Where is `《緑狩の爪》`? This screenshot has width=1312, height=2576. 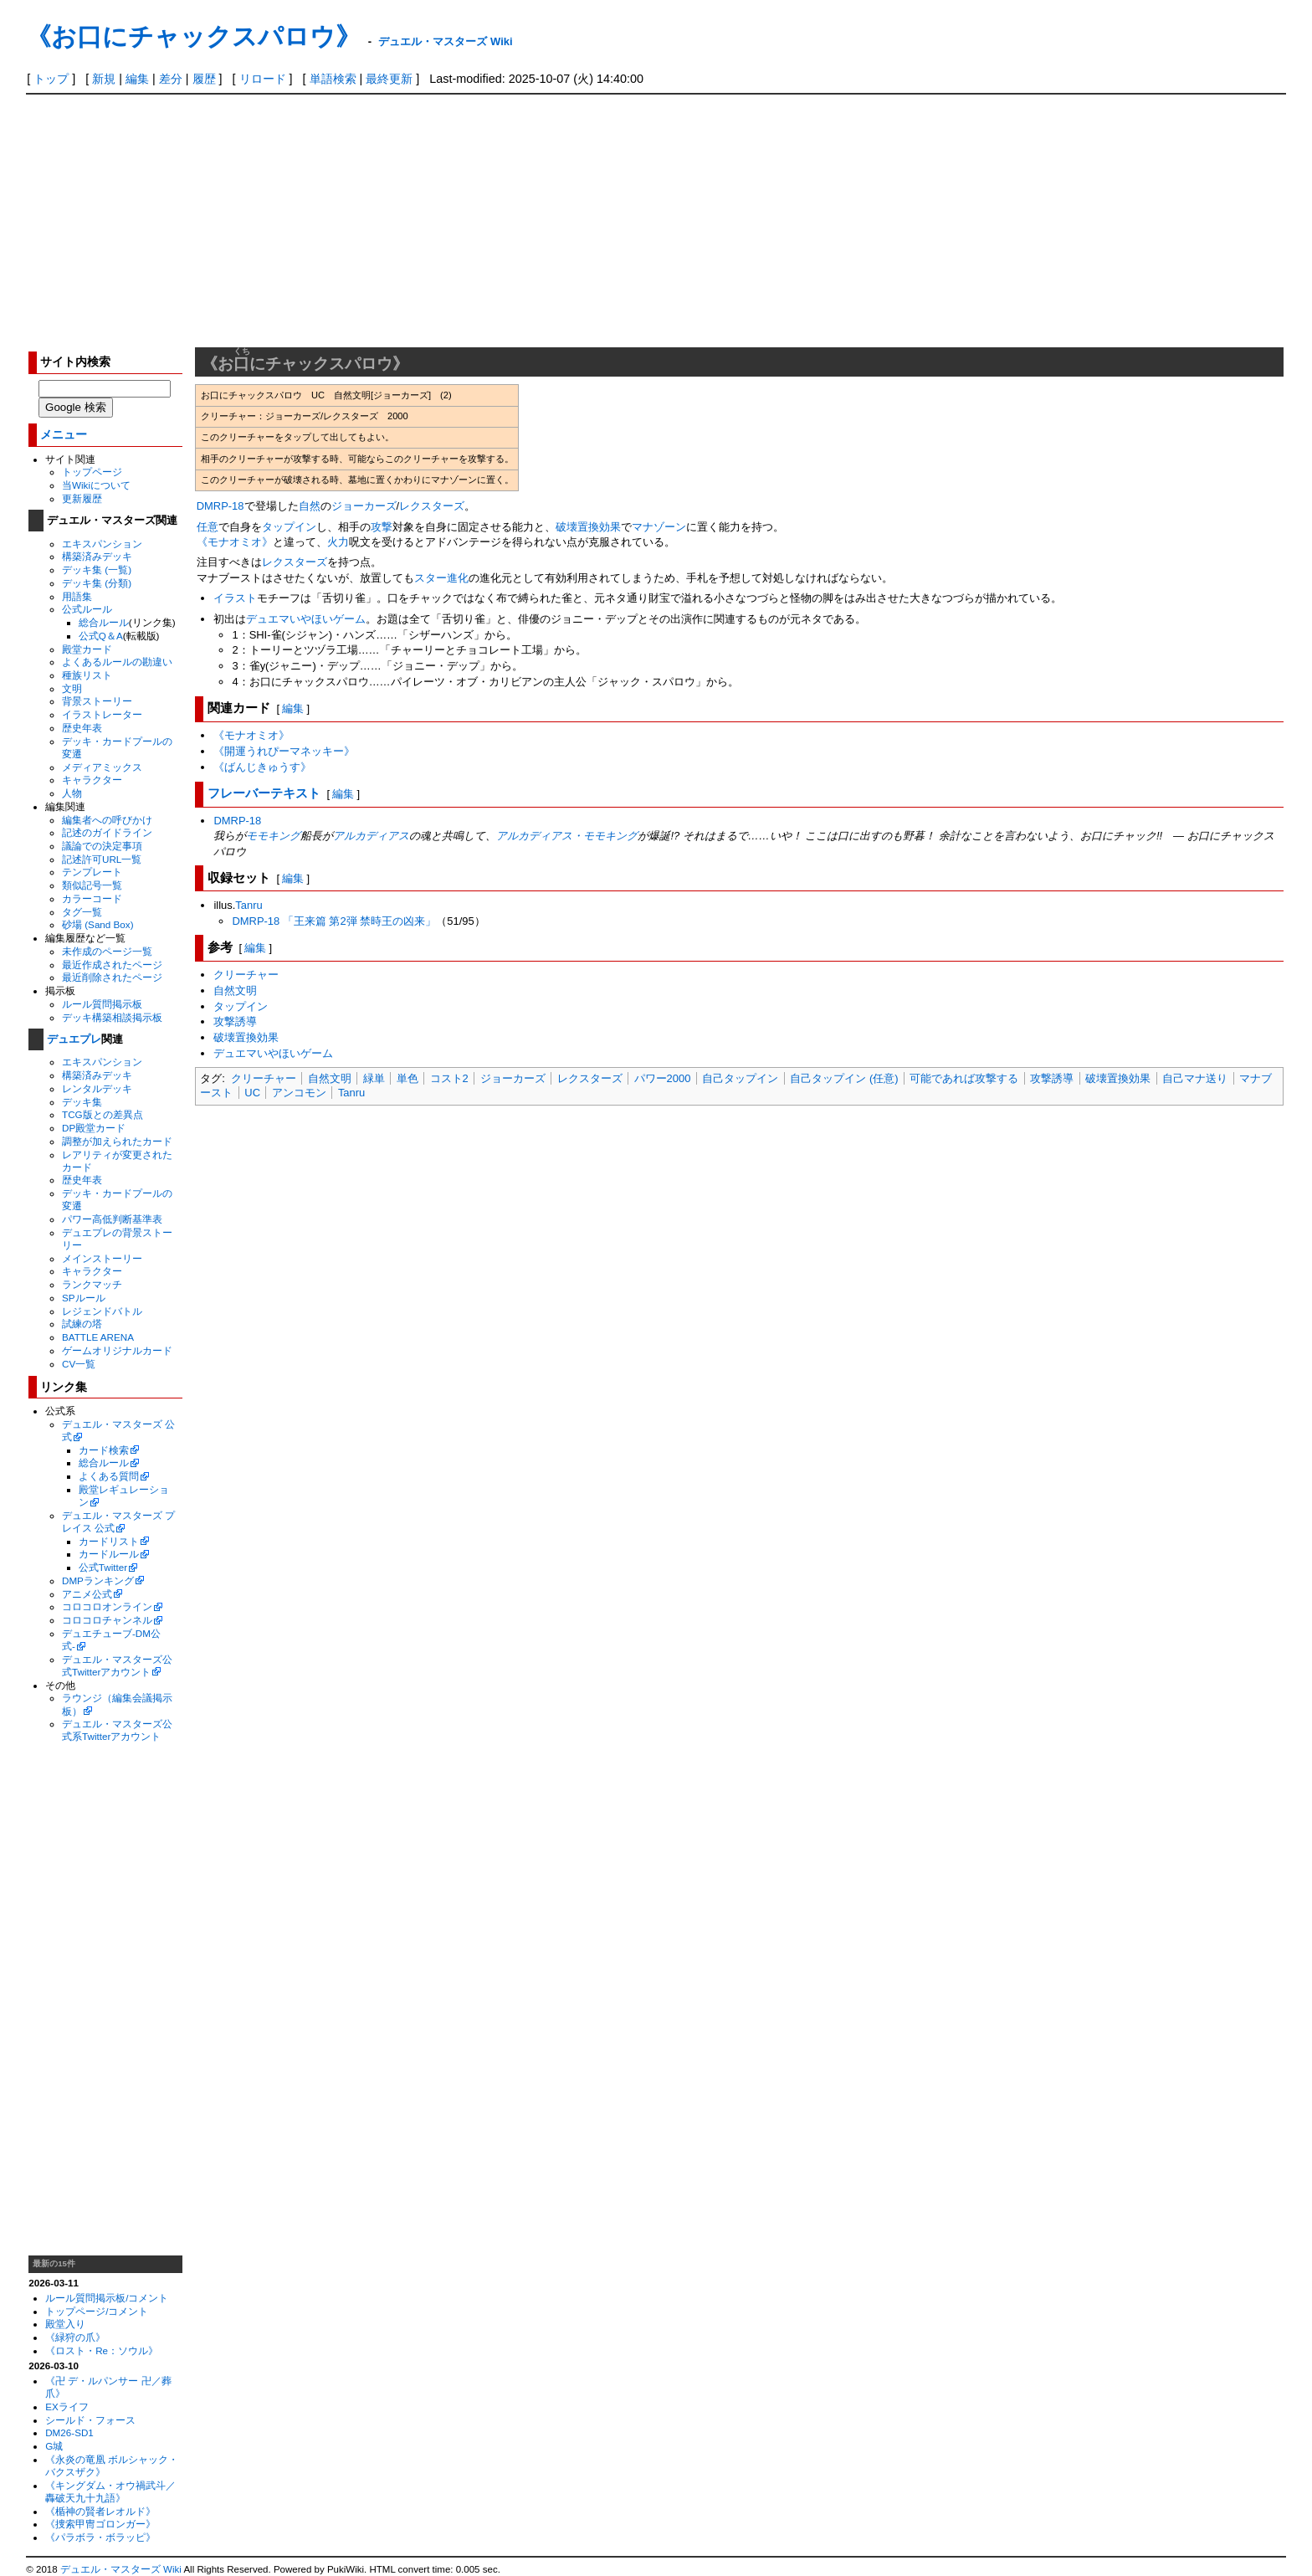
《緑狩の爪》 is located at coordinates (75, 2337).